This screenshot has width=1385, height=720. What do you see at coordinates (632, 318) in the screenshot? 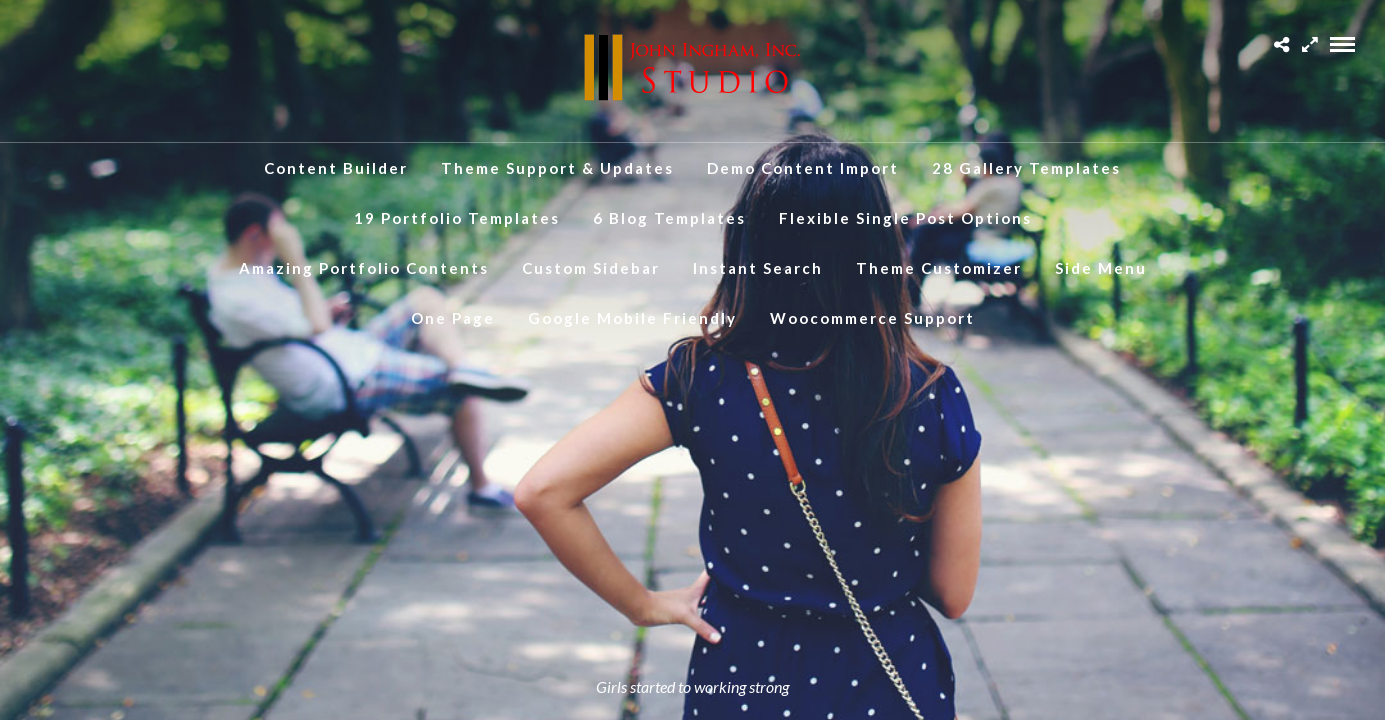
I see `Google Mobile Friendly` at bounding box center [632, 318].